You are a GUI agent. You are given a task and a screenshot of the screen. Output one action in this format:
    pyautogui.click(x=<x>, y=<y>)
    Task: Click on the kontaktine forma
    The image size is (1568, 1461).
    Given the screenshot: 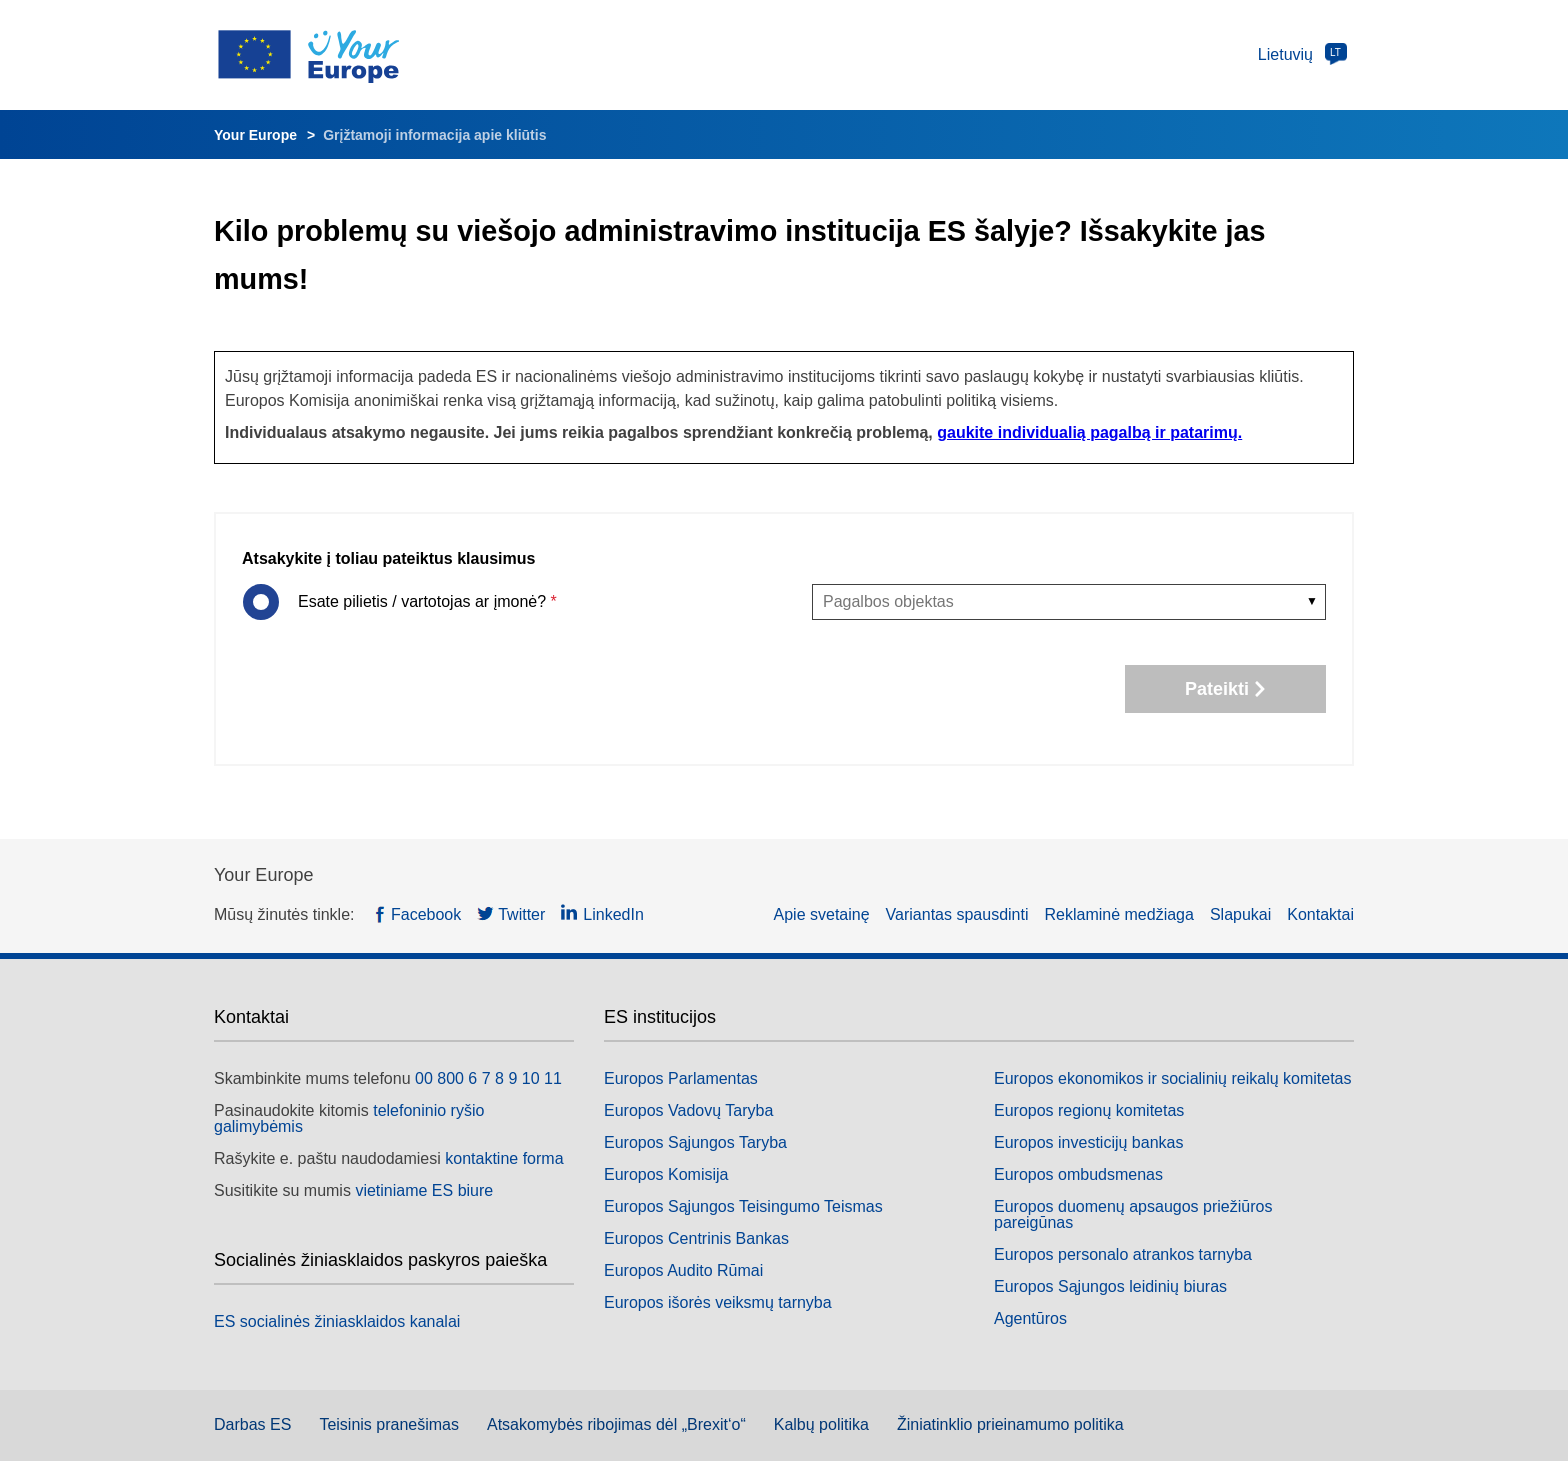 What is the action you would take?
    pyautogui.click(x=504, y=1158)
    